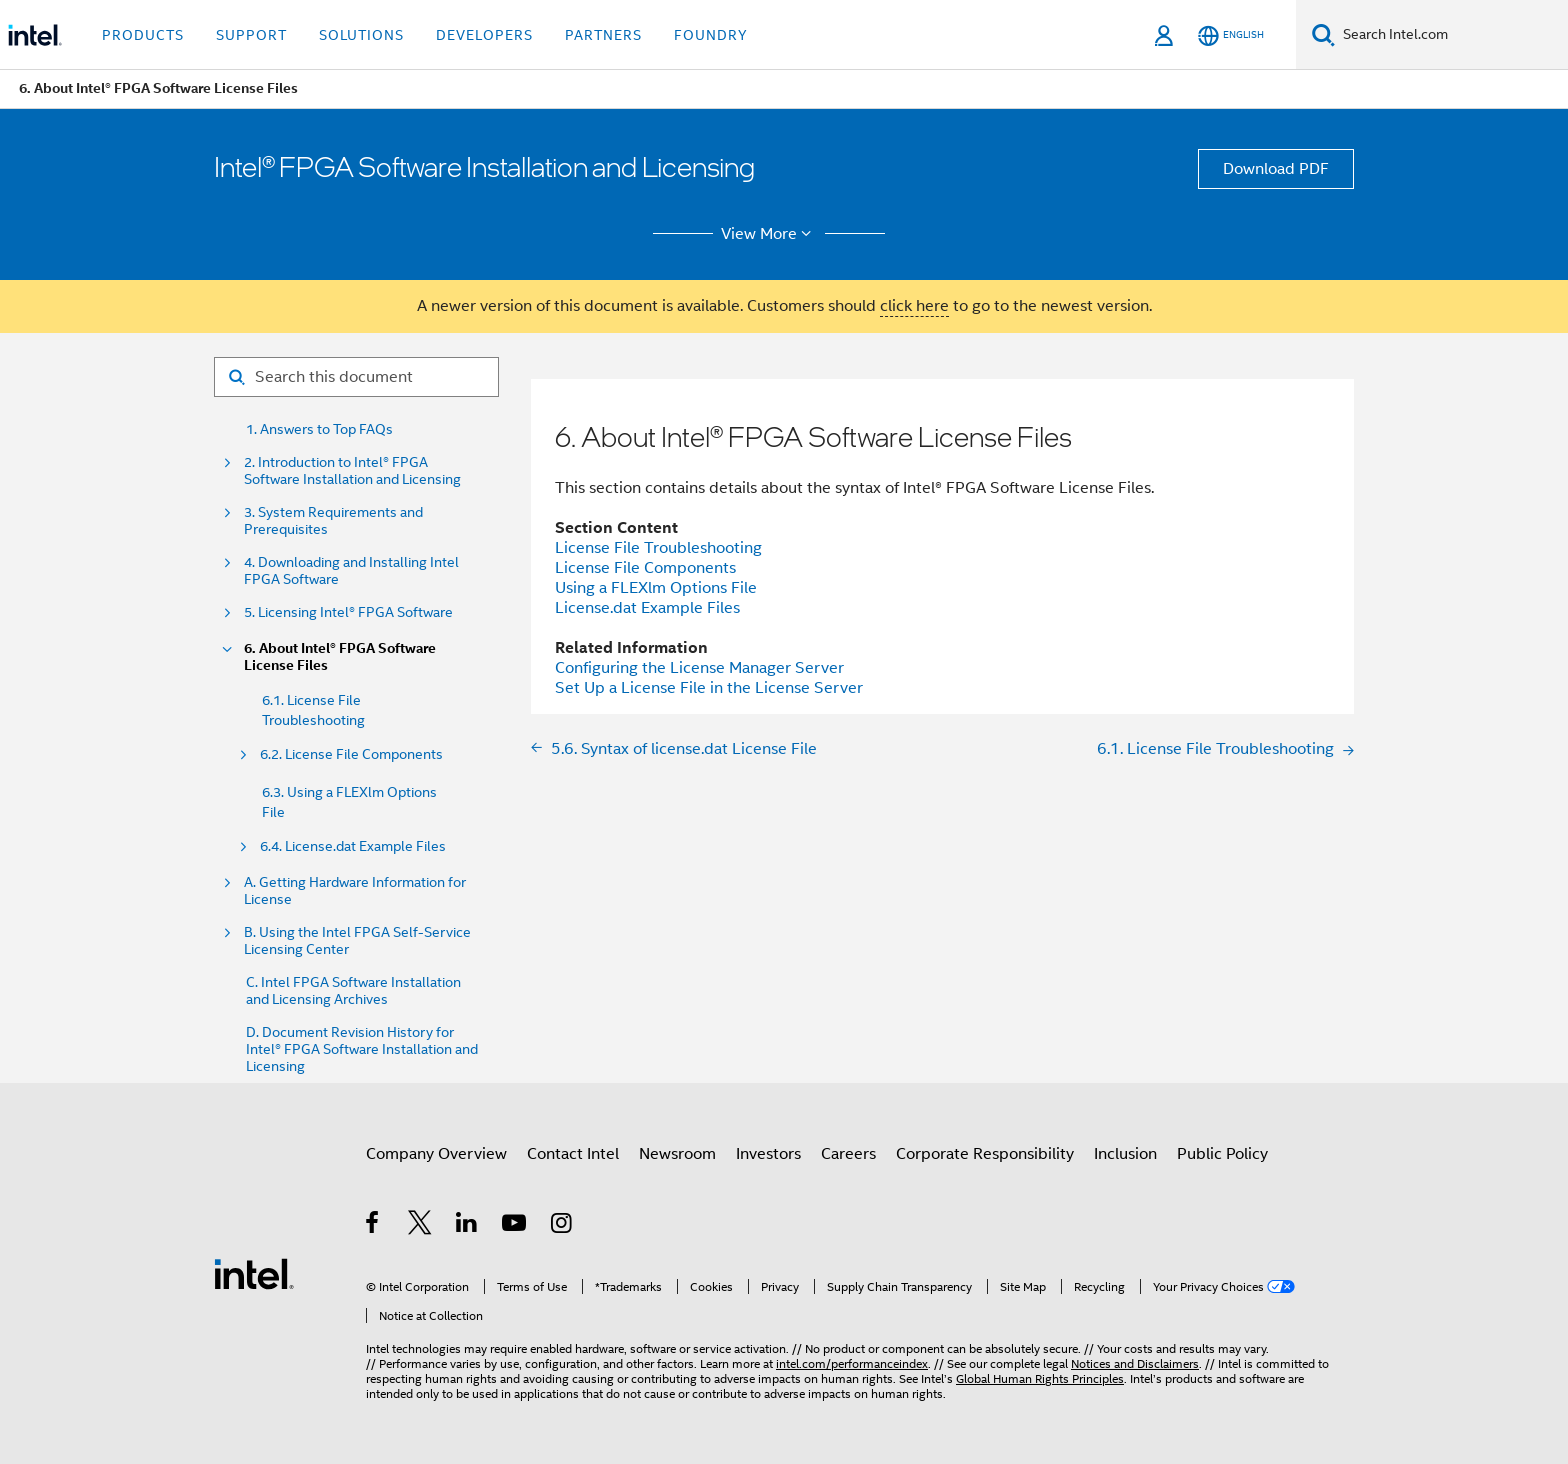  What do you see at coordinates (254, 1273) in the screenshot?
I see `[Intel Footer Logo]` at bounding box center [254, 1273].